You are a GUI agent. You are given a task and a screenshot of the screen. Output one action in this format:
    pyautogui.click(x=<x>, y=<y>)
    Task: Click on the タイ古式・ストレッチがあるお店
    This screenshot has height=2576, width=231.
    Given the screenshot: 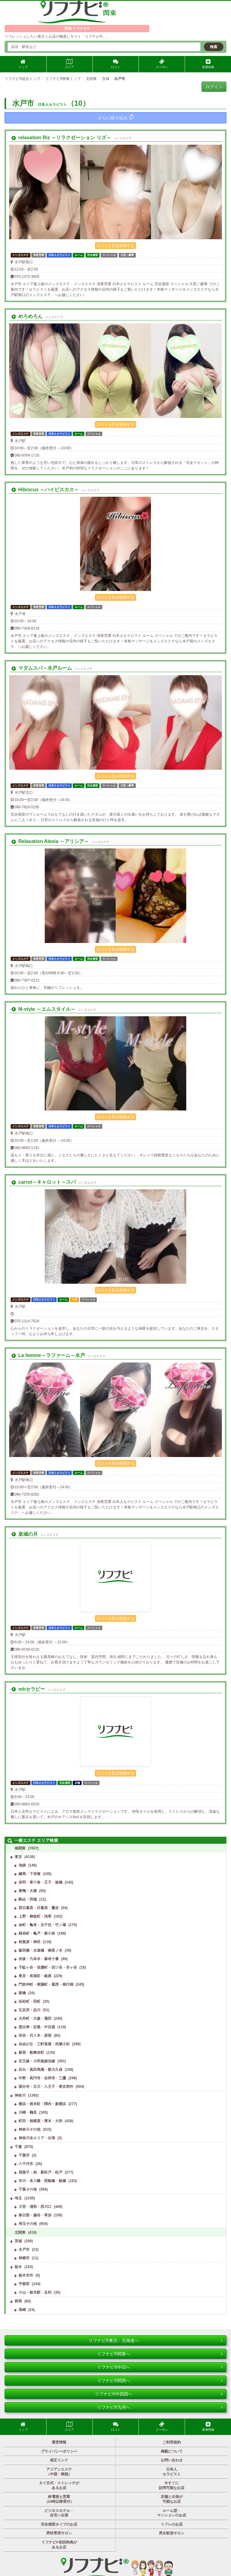 What is the action you would take?
    pyautogui.click(x=59, y=2485)
    